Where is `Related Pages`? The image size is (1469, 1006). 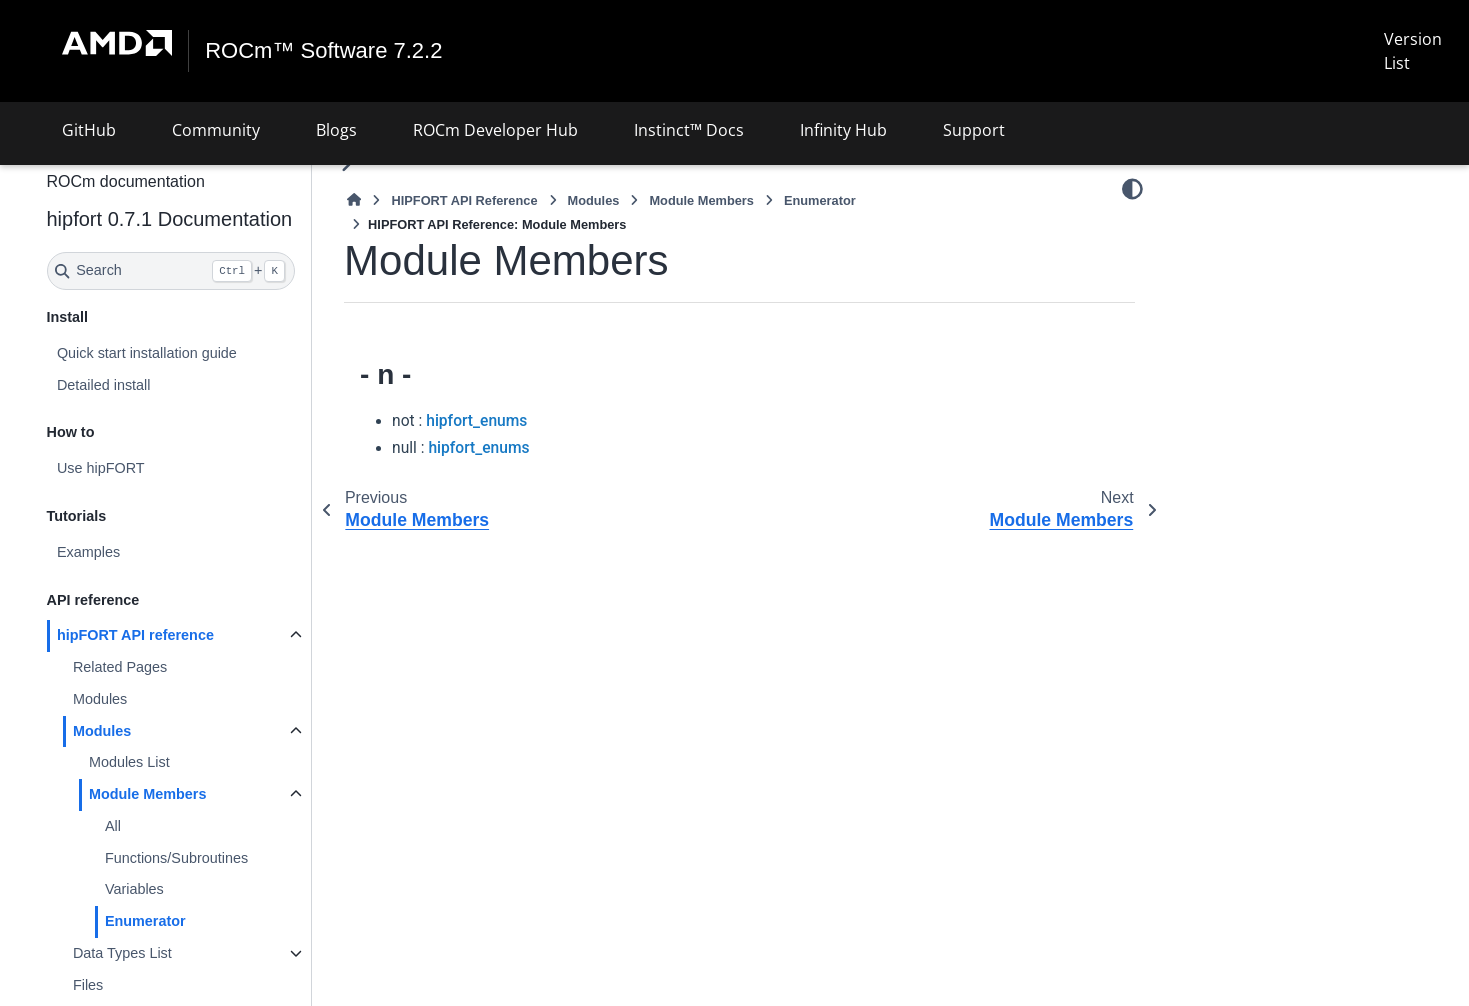
Related Pages is located at coordinates (120, 667).